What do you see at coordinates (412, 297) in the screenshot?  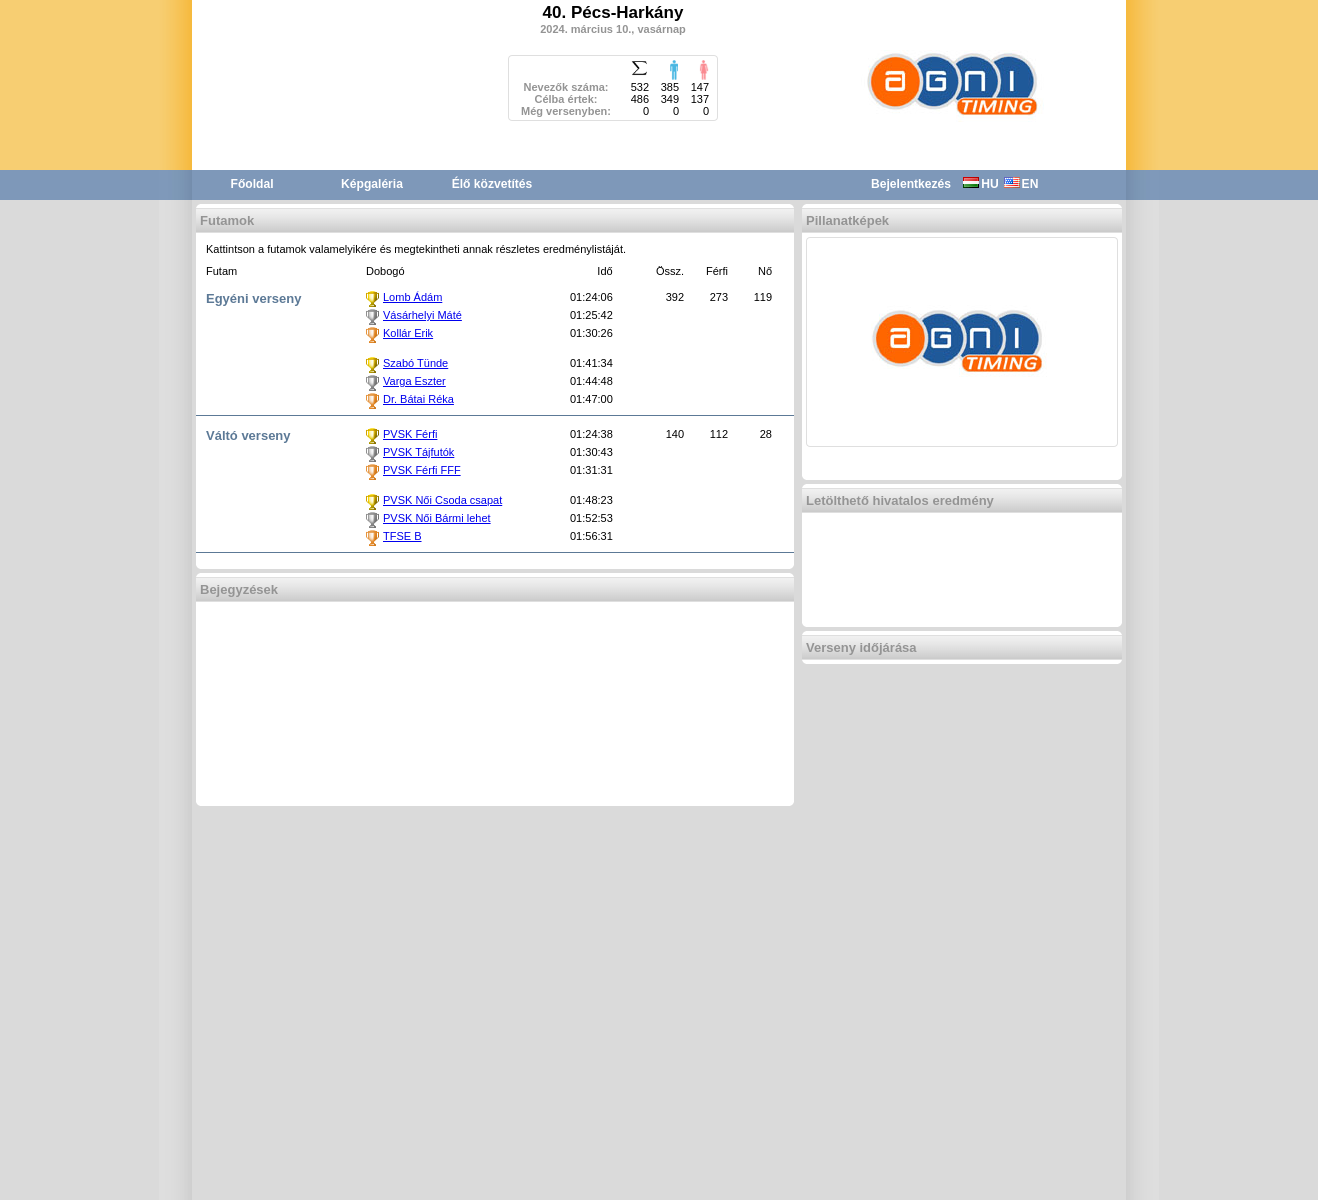 I see `Lomb Ádám` at bounding box center [412, 297].